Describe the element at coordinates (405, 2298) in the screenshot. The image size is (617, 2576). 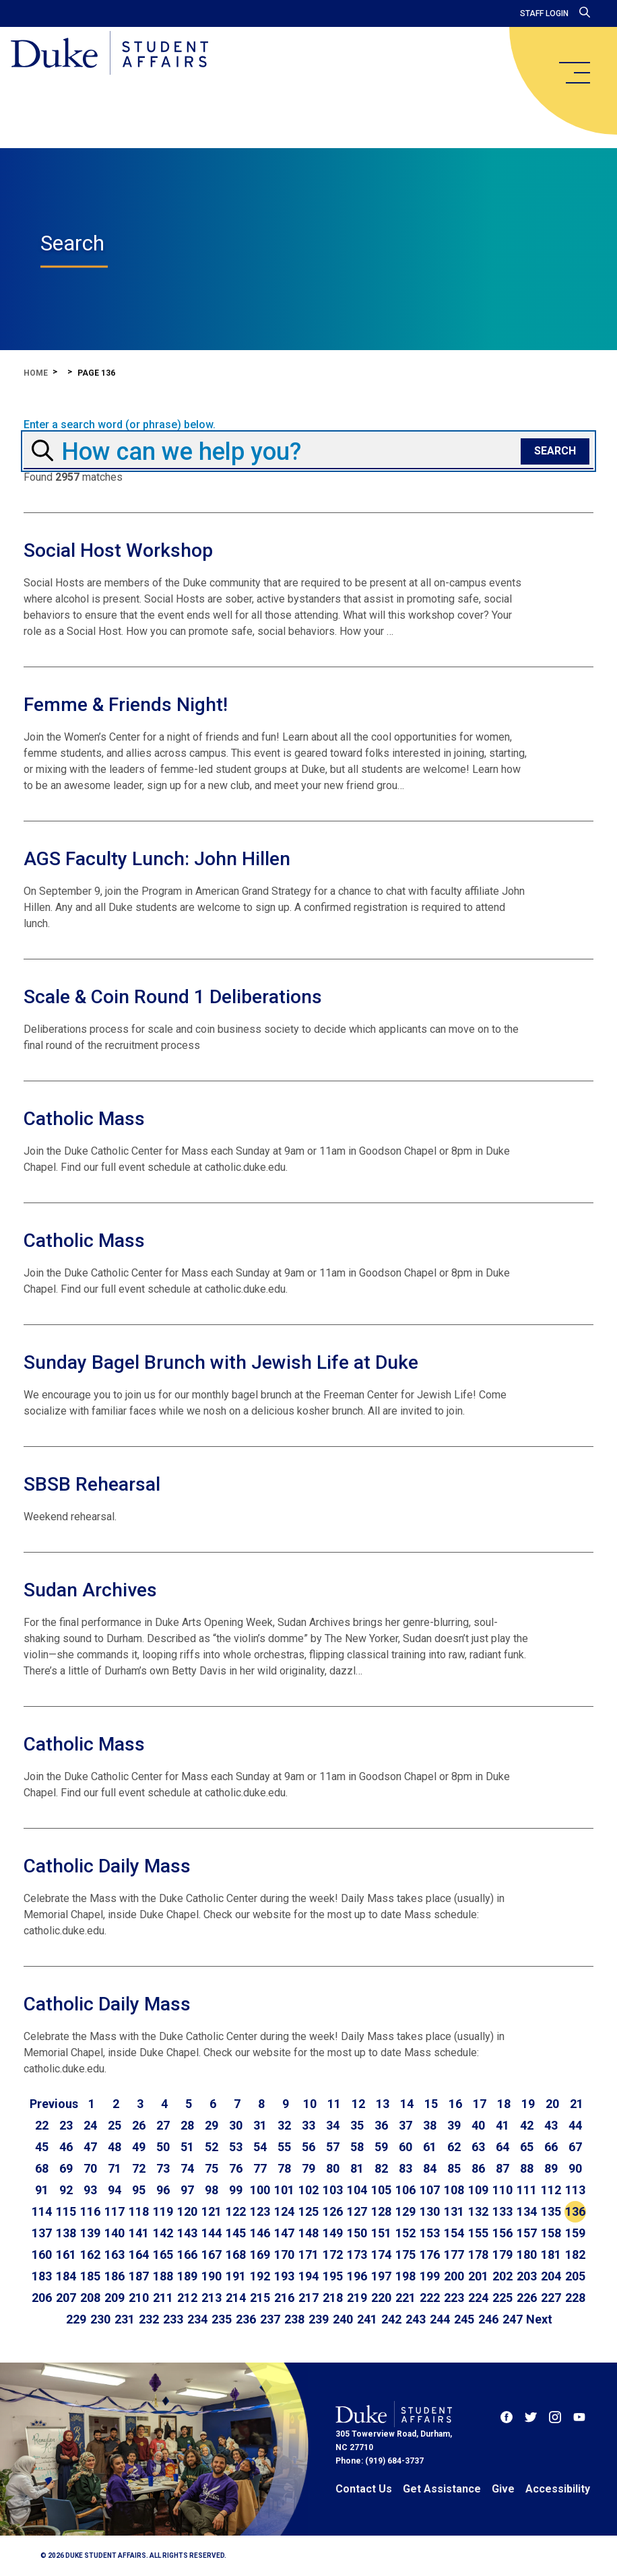
I see `221` at that location.